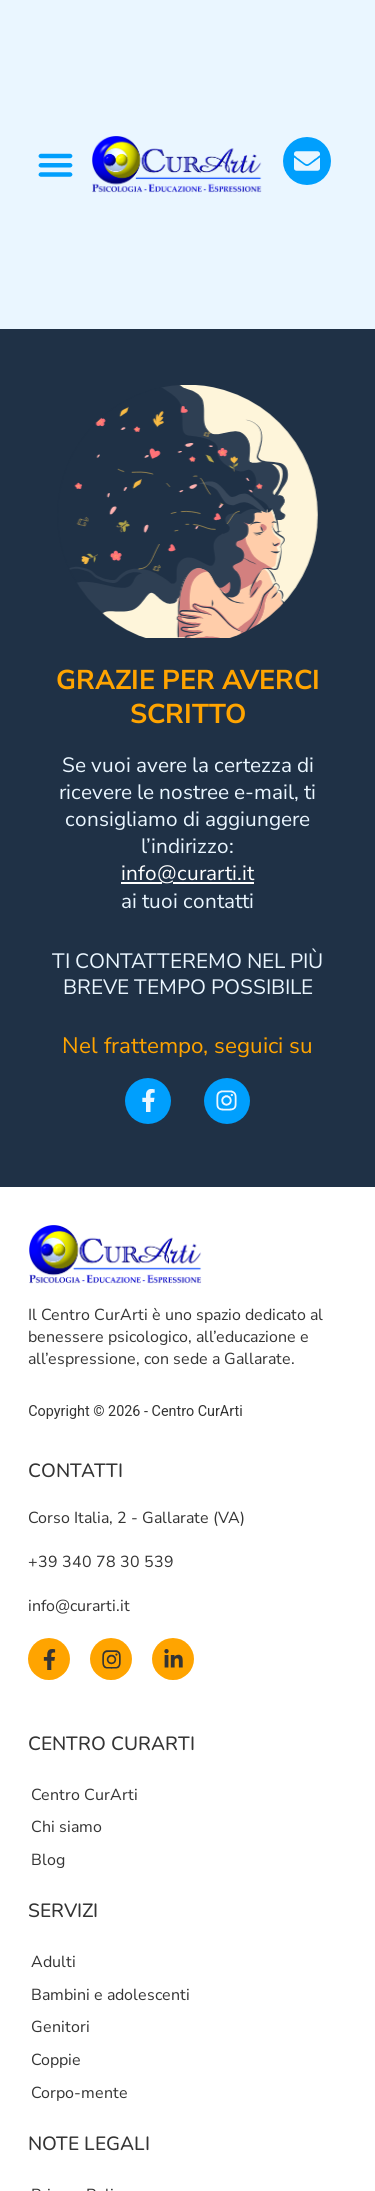 This screenshot has height=2191, width=375. I want to click on Adulti, so click(53, 1962).